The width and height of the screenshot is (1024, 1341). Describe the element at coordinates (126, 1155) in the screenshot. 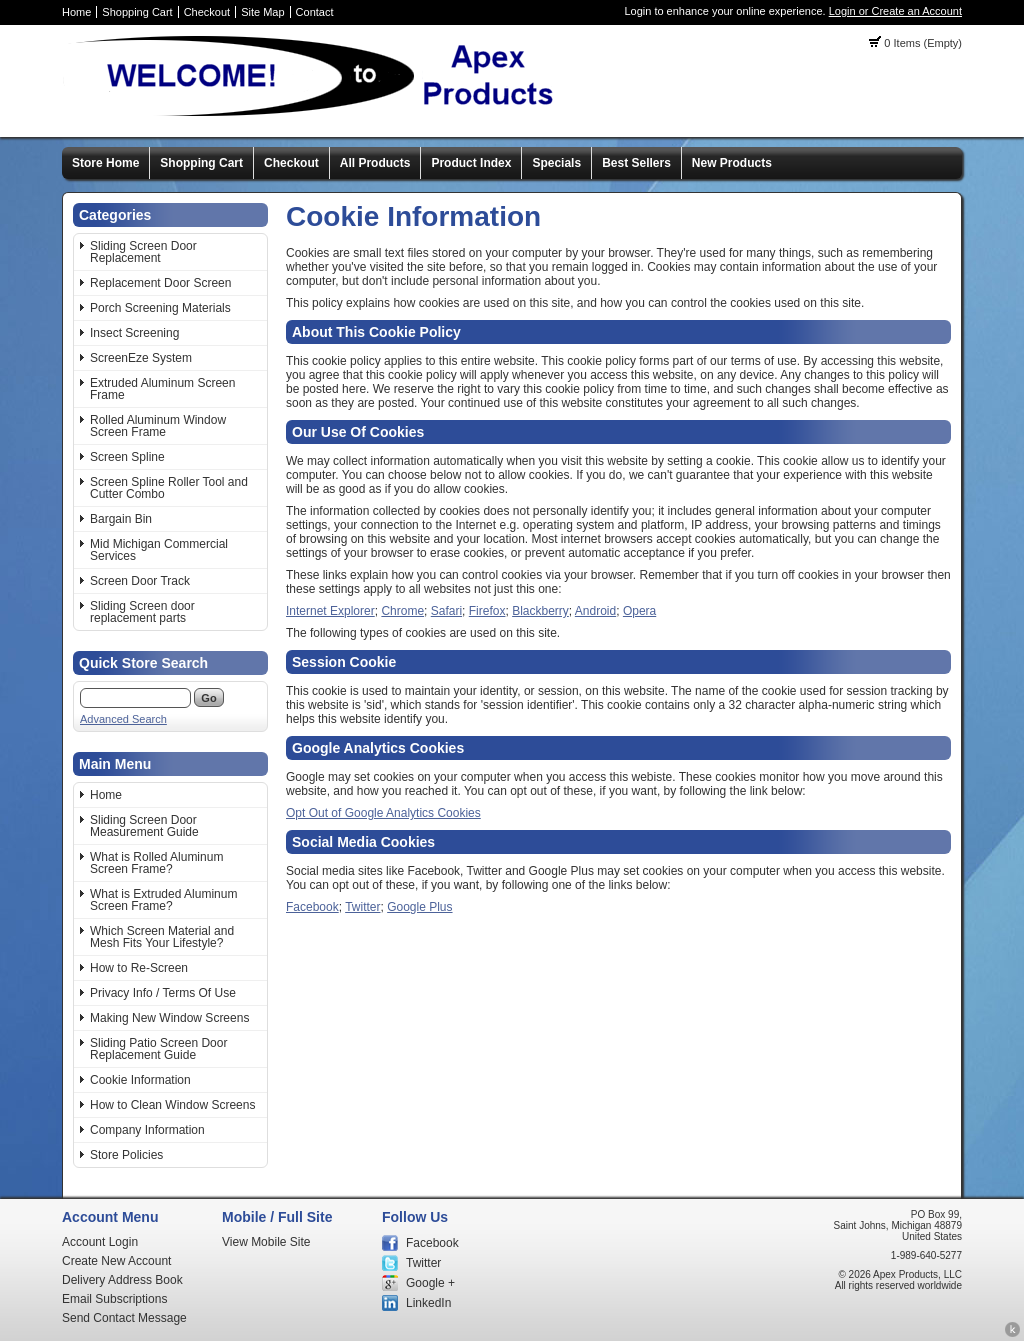

I see `Store Policies` at that location.